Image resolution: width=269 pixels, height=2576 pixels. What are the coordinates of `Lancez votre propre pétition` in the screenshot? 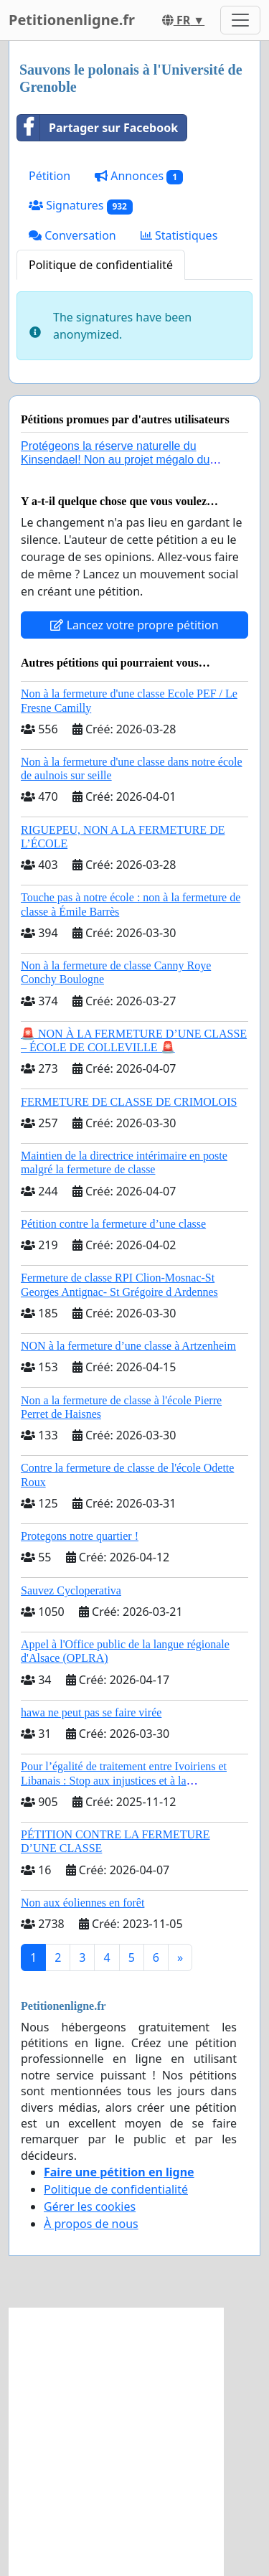 It's located at (134, 625).